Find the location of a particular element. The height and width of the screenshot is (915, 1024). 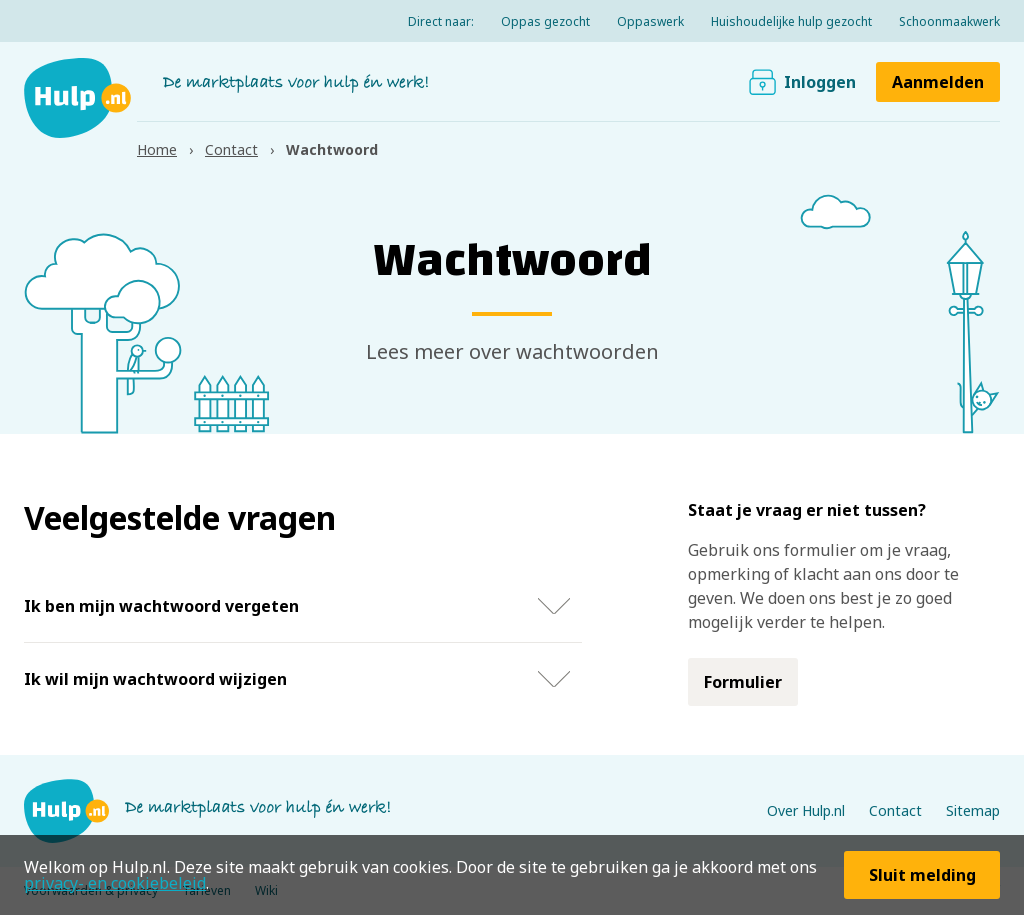

Schoonmaakwerk is located at coordinates (949, 21).